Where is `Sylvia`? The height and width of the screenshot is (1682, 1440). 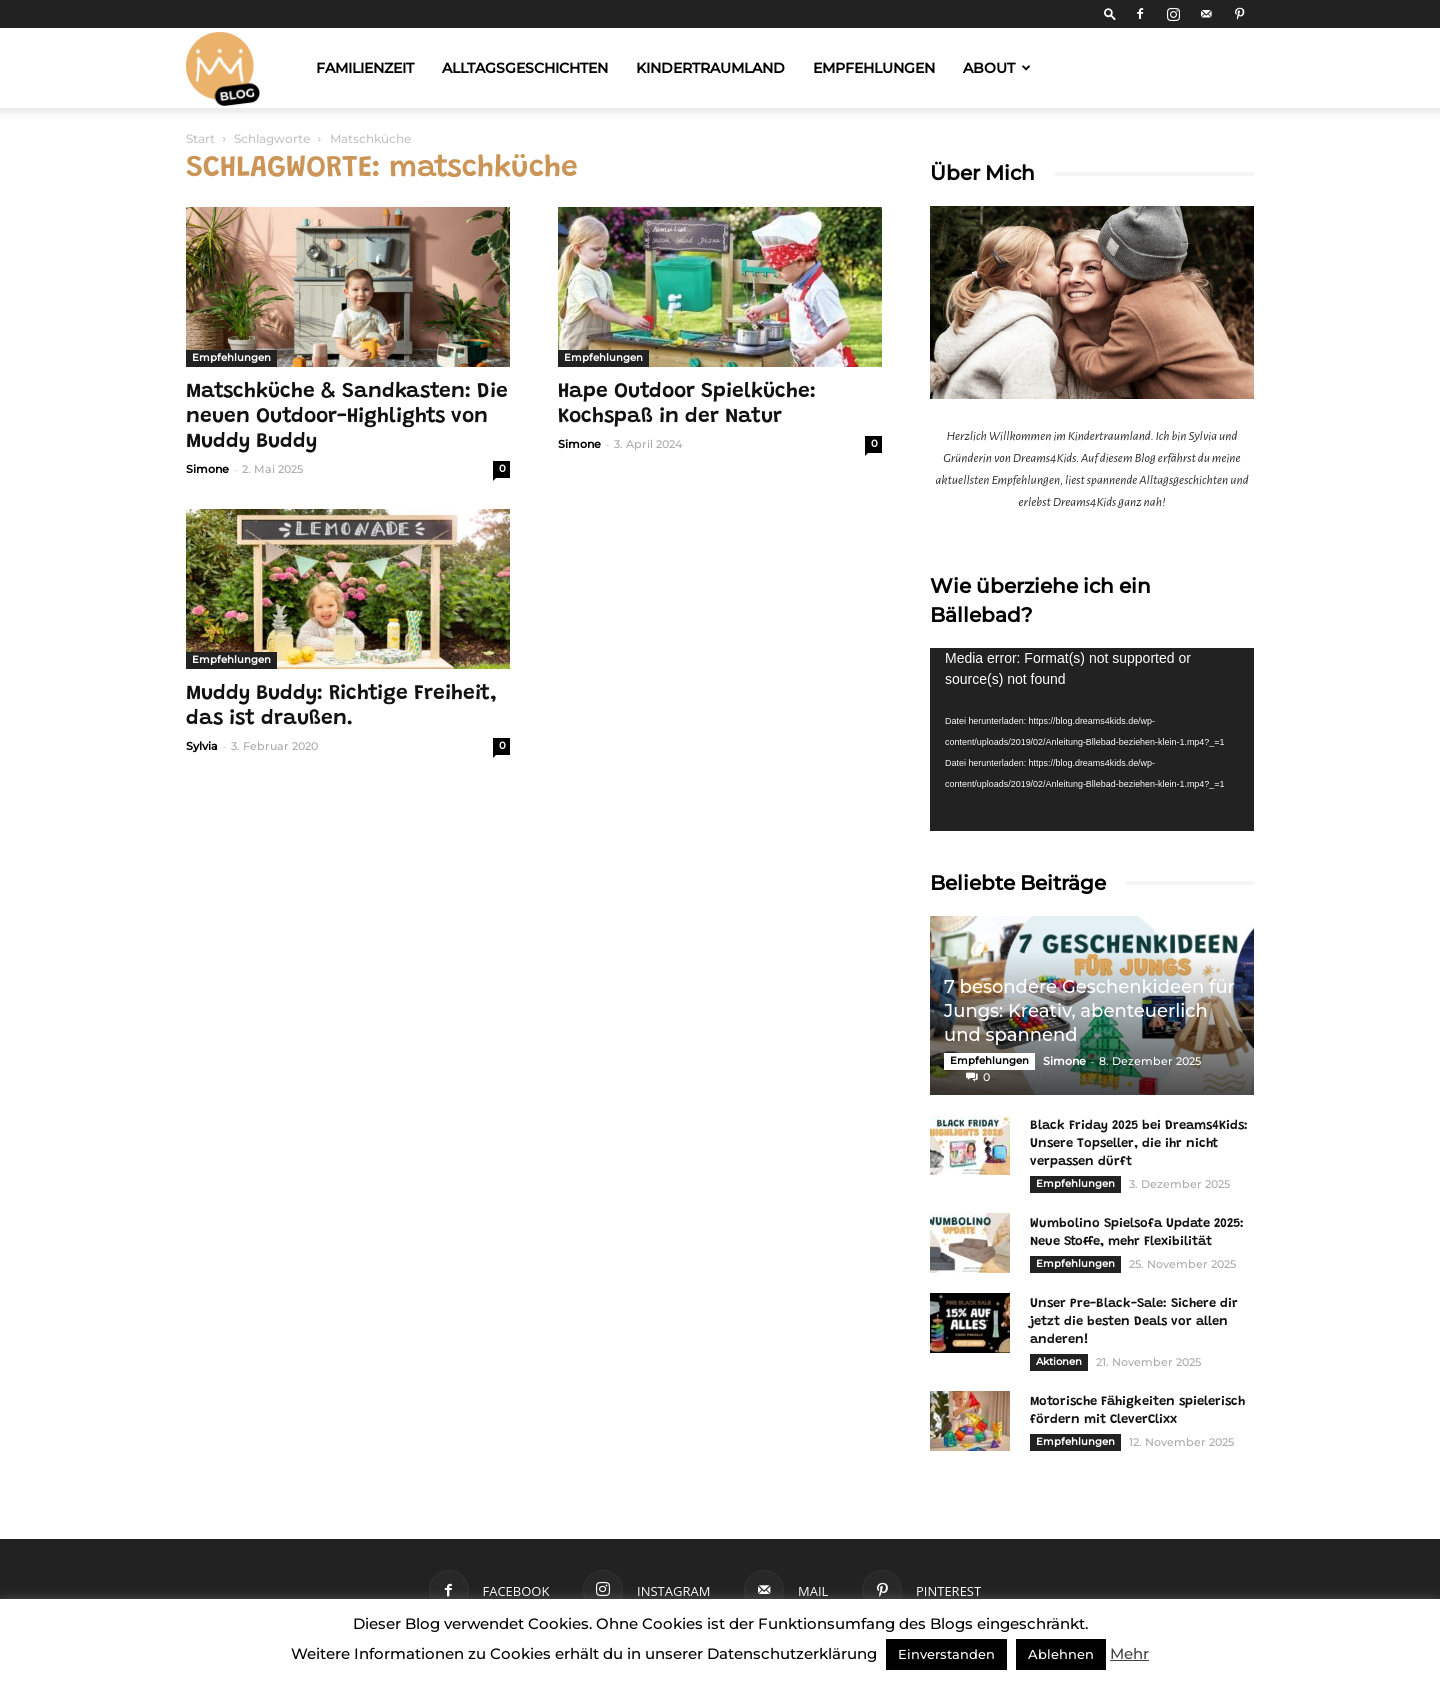
Sylvia is located at coordinates (202, 746).